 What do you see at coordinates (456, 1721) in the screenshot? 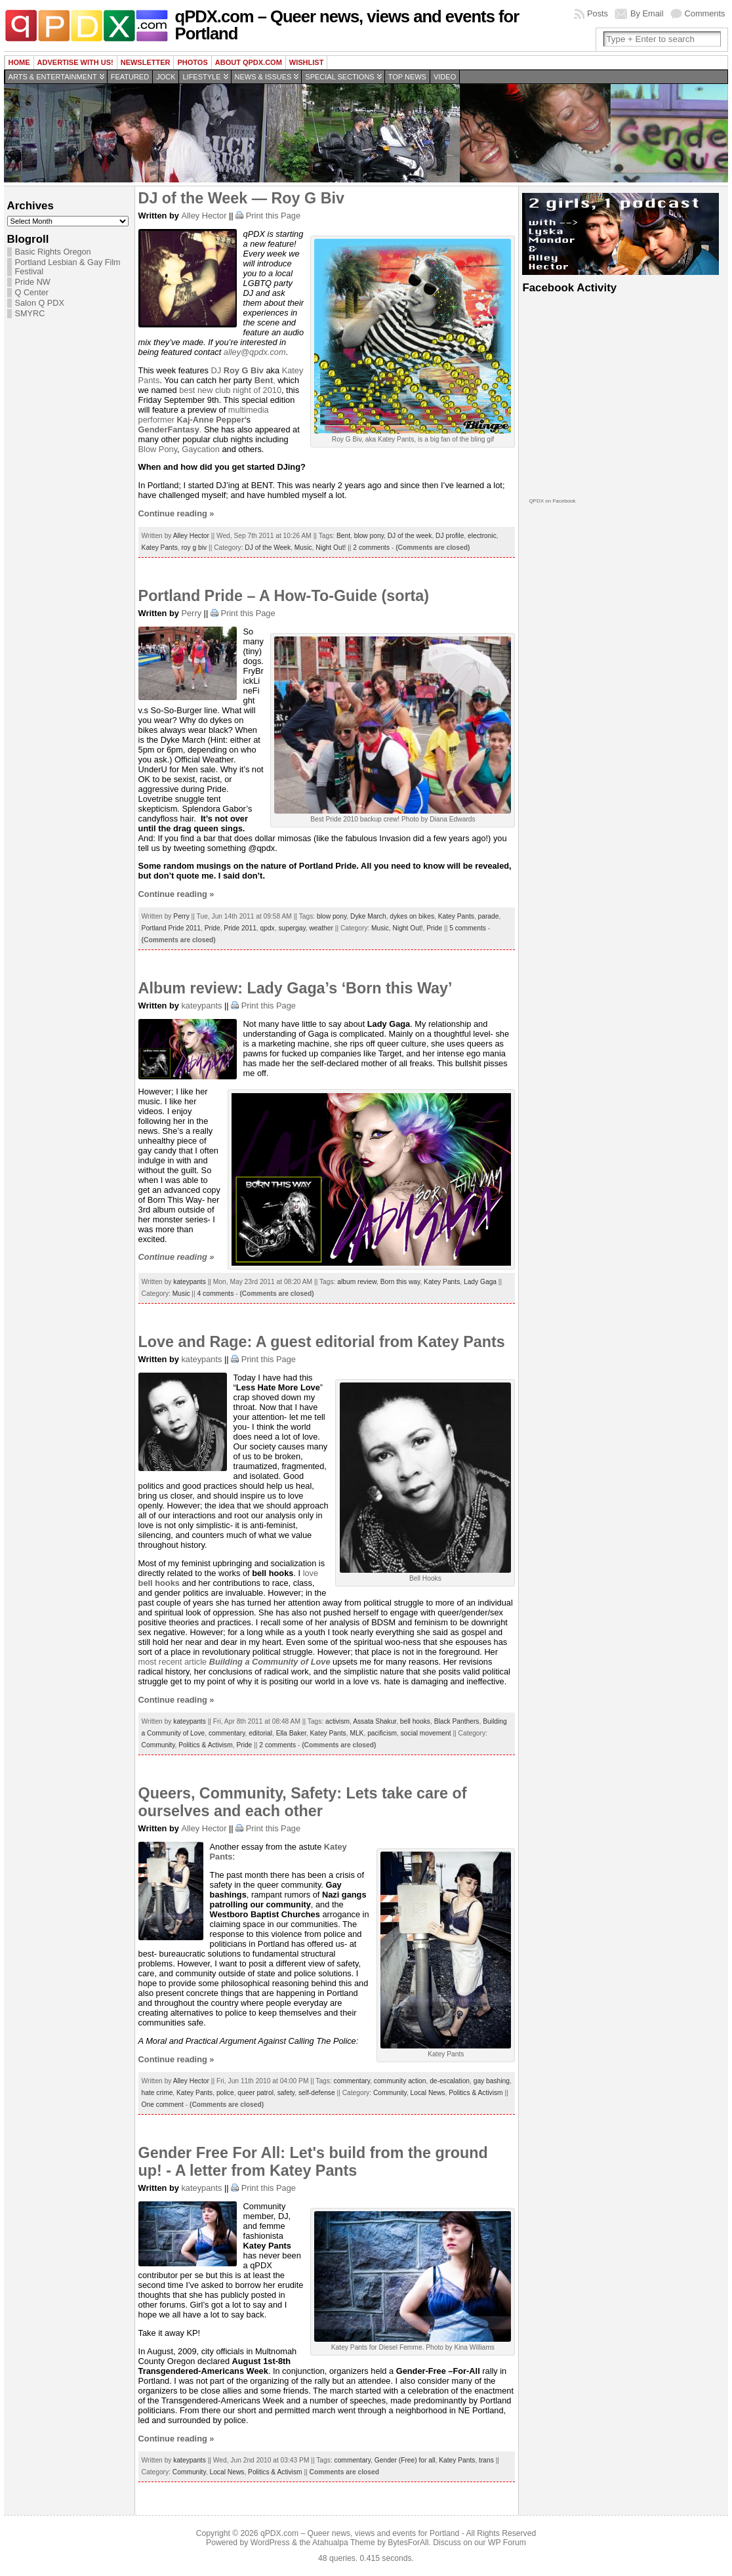
I see `Black Panthers` at bounding box center [456, 1721].